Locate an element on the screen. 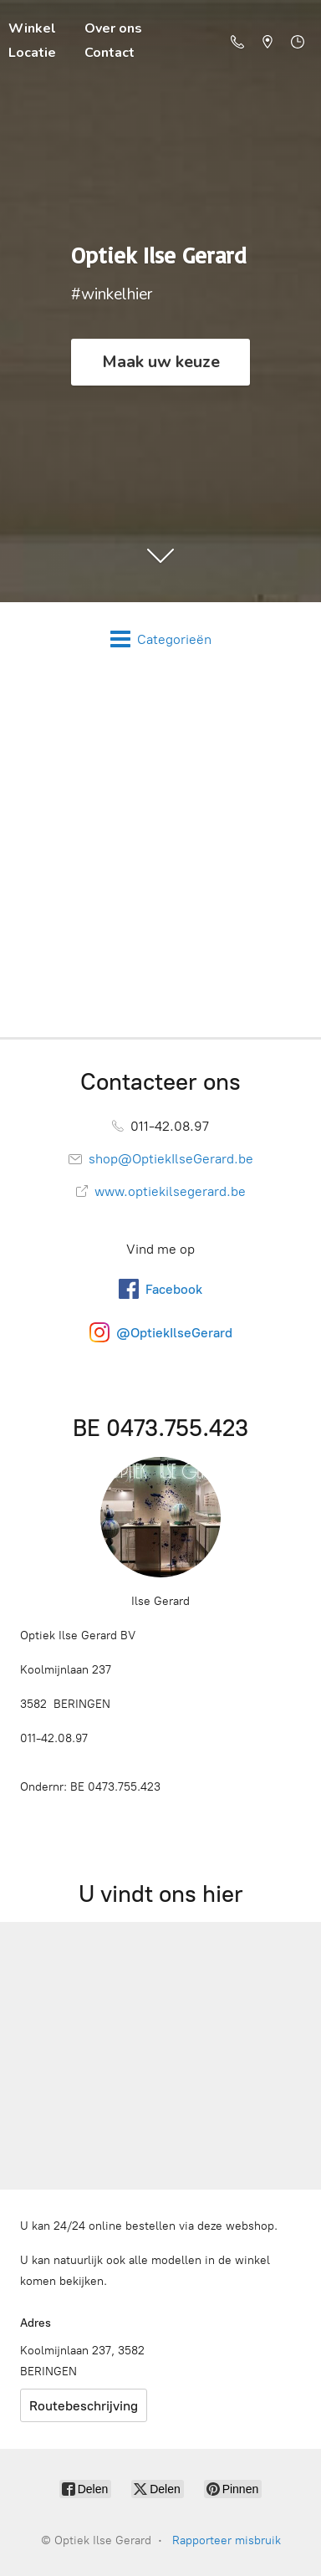  Rapporteer misbruik is located at coordinates (226, 2540).